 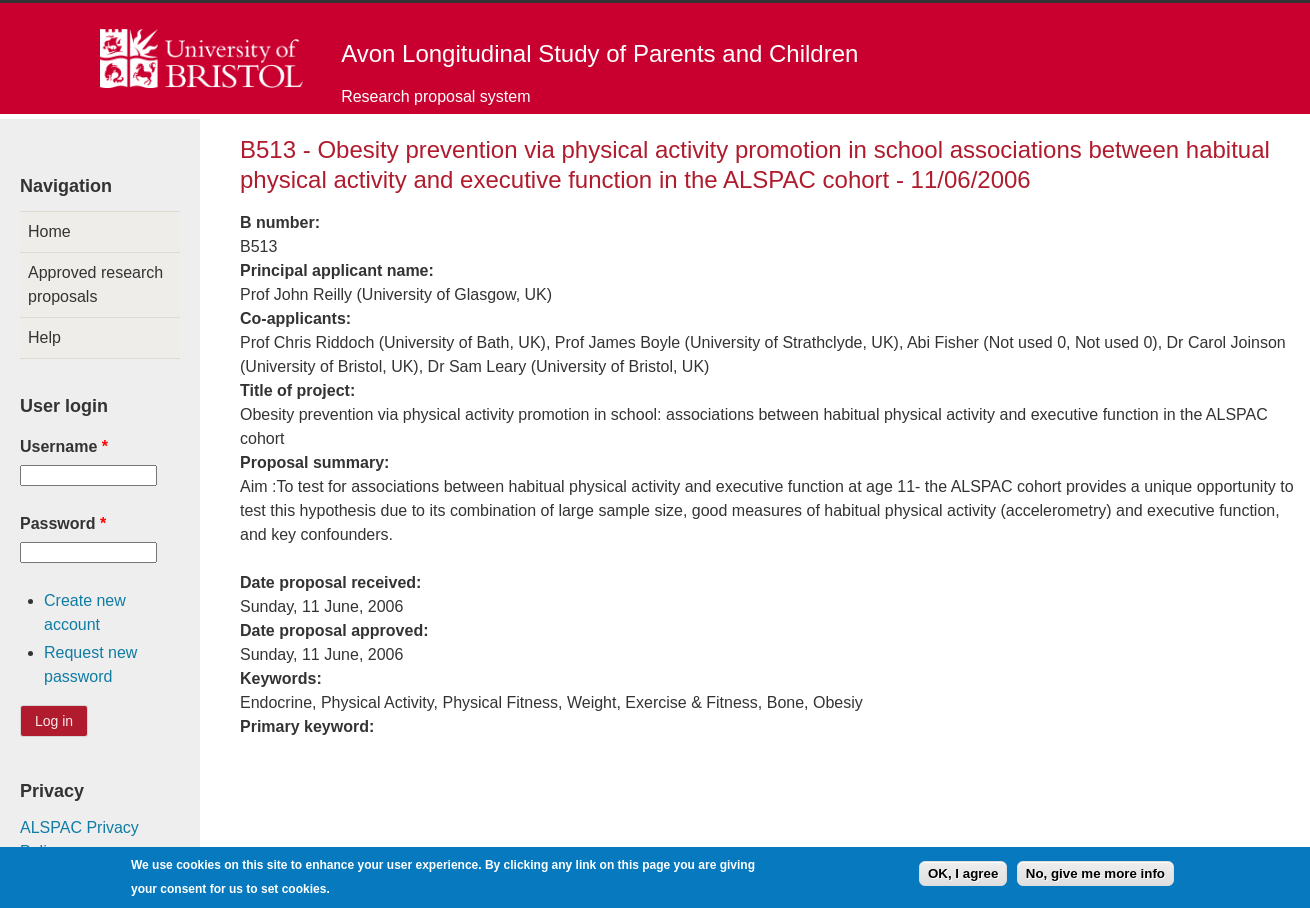 What do you see at coordinates (95, 284) in the screenshot?
I see `Approved research proposals` at bounding box center [95, 284].